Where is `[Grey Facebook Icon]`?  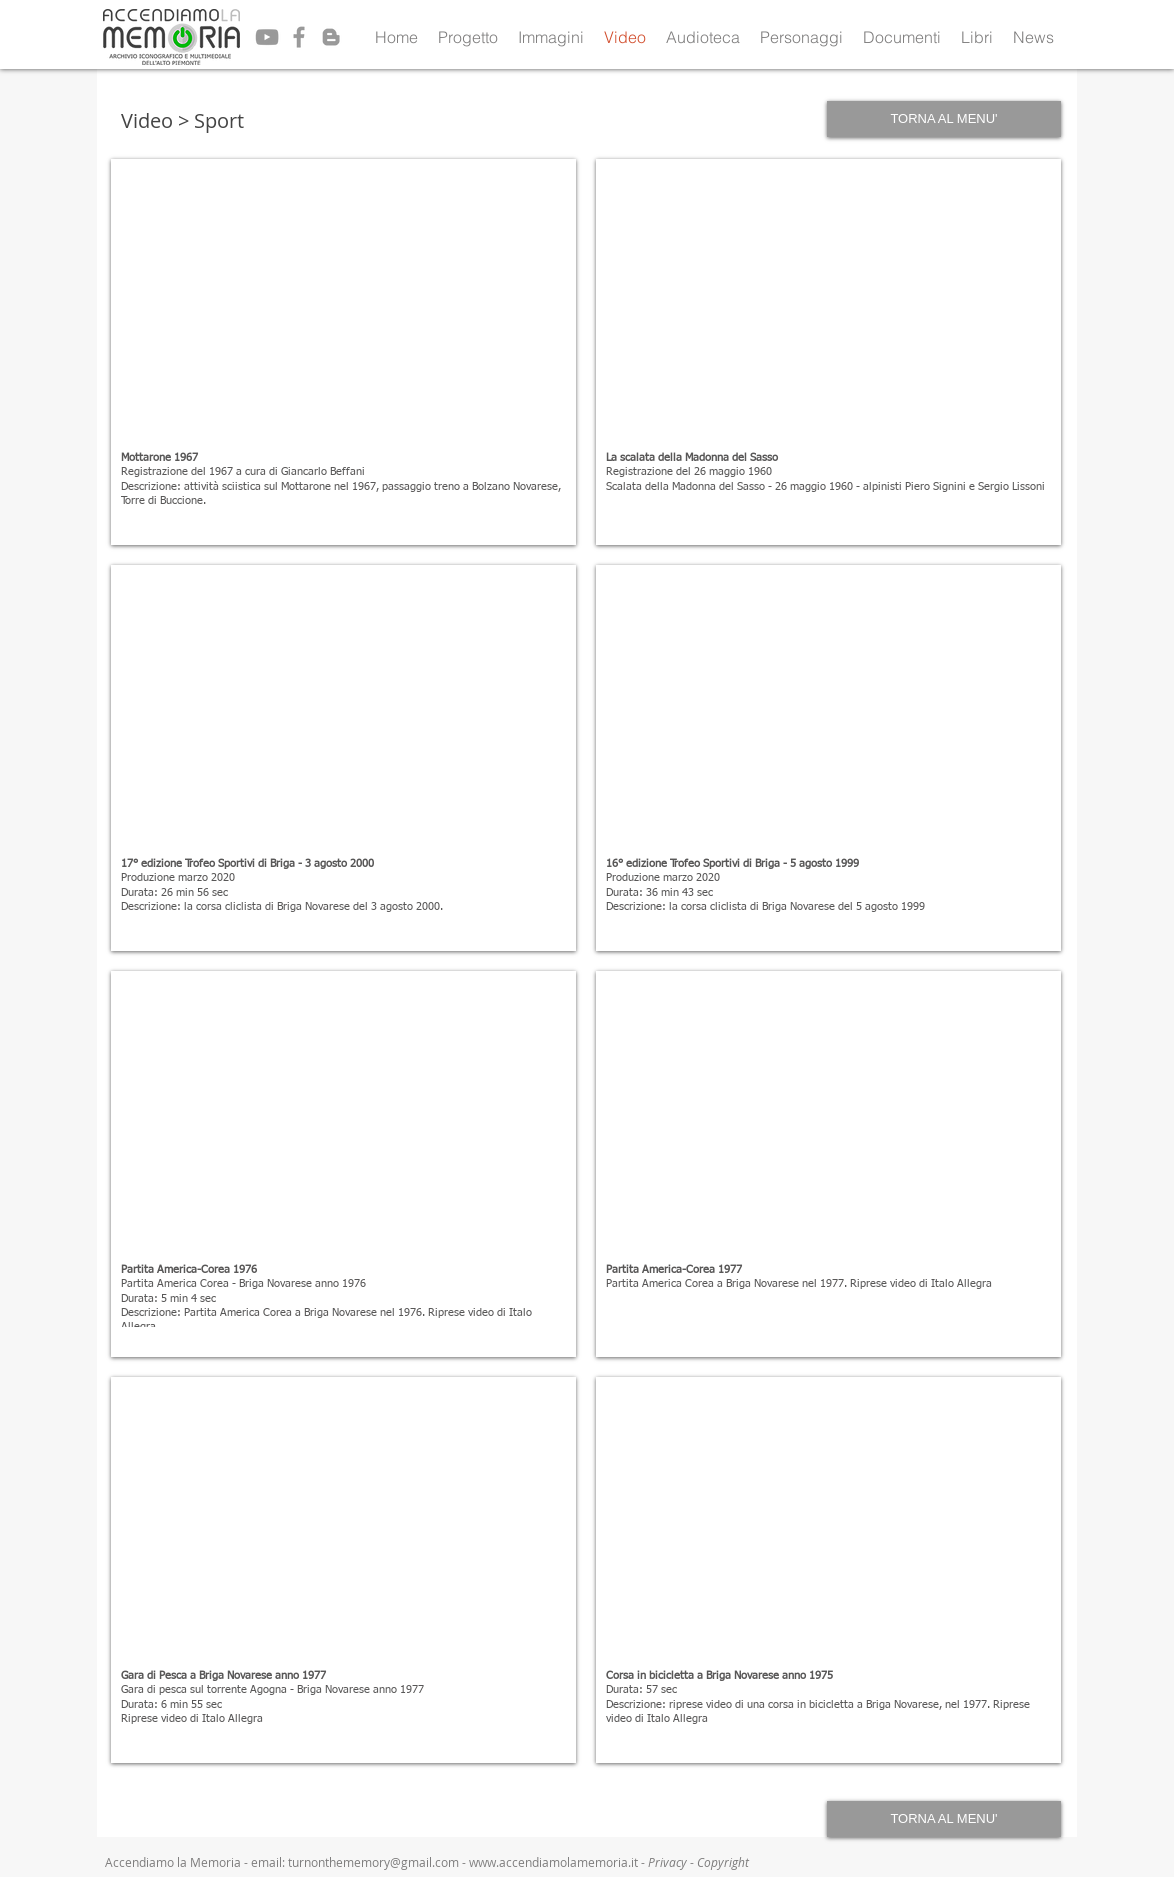
[Grey Facebook Icon] is located at coordinates (299, 37).